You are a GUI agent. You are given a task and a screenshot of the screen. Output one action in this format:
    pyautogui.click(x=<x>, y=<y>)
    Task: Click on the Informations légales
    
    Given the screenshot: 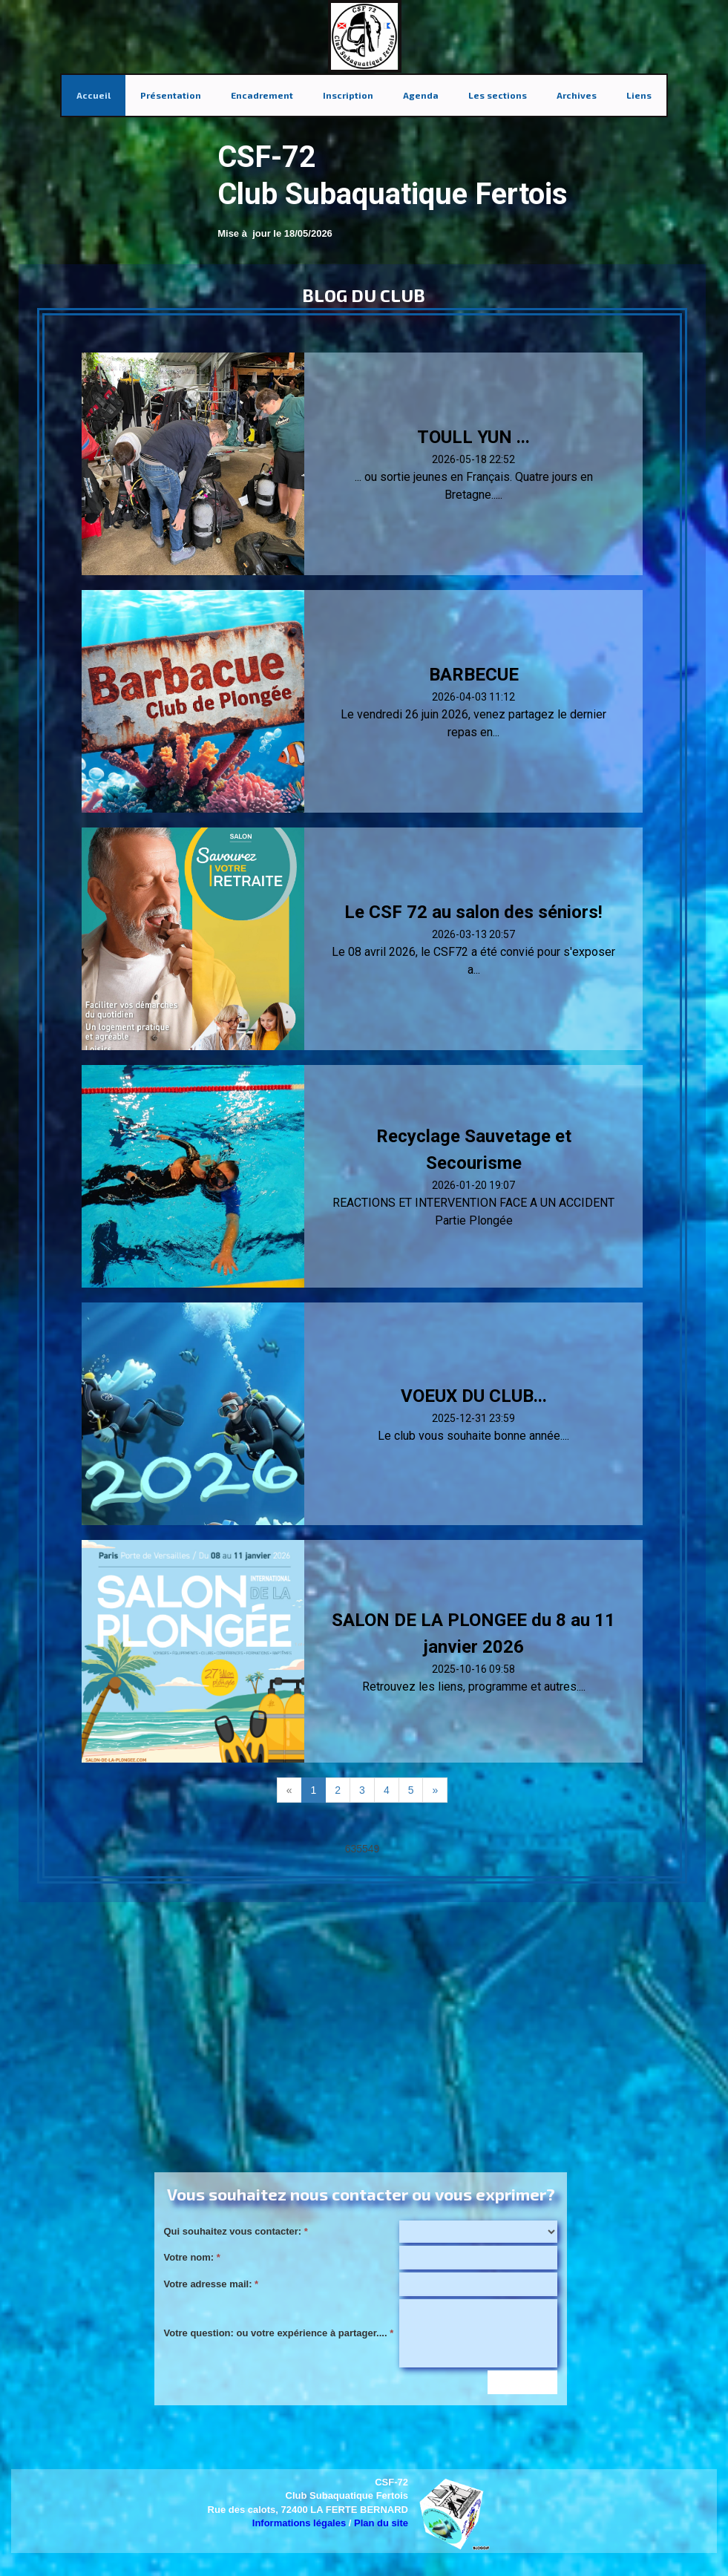 What is the action you would take?
    pyautogui.click(x=299, y=2523)
    